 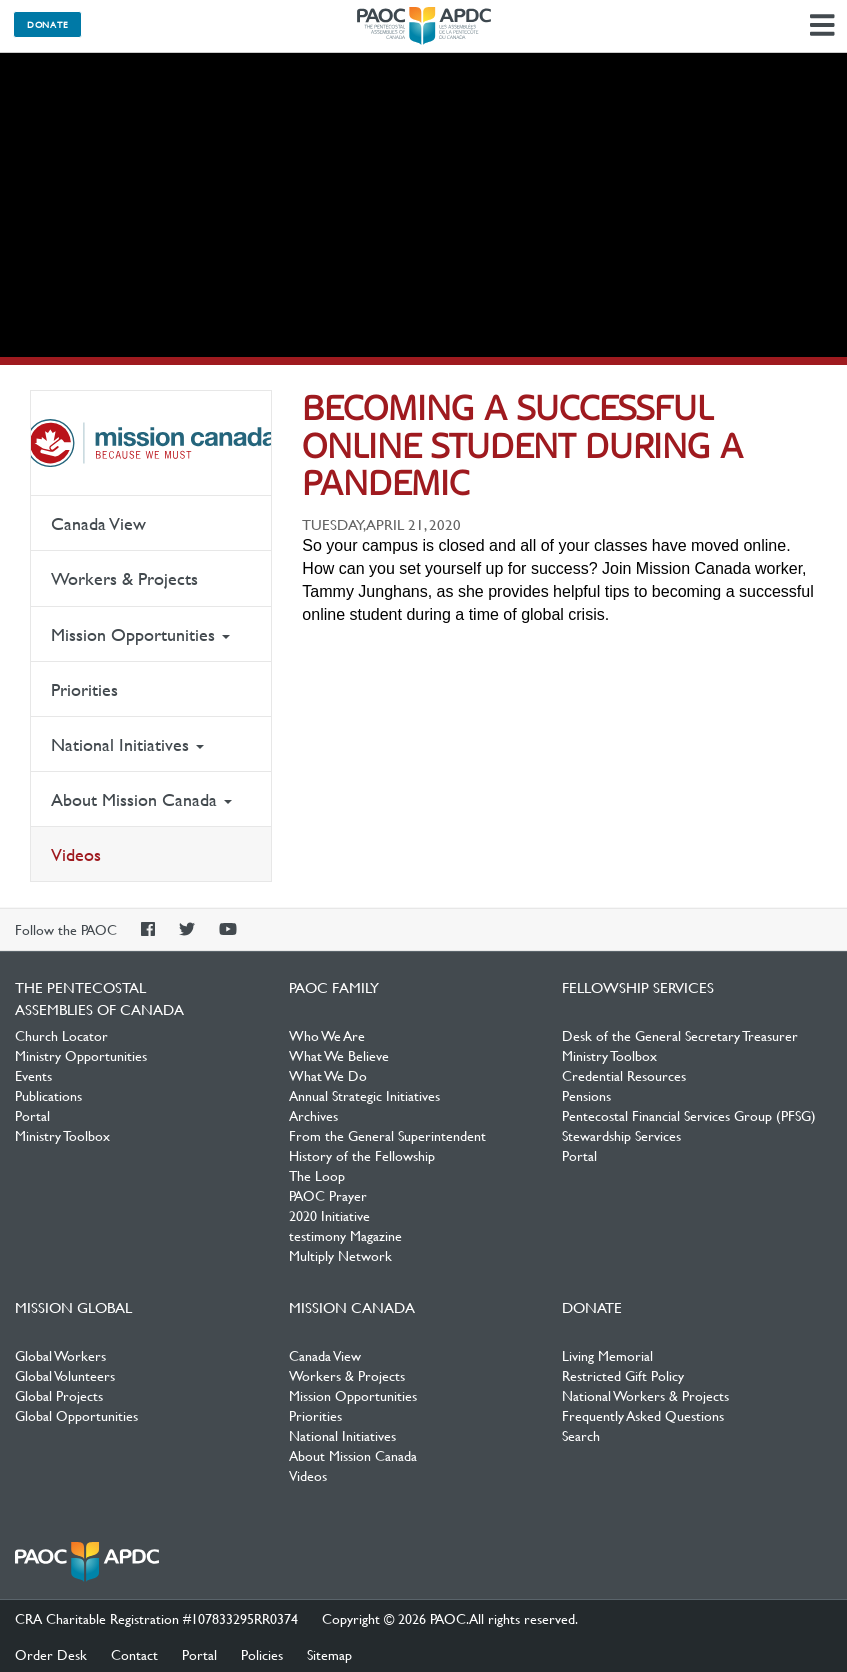 What do you see at coordinates (621, 1135) in the screenshot?
I see `Stewardship Services` at bounding box center [621, 1135].